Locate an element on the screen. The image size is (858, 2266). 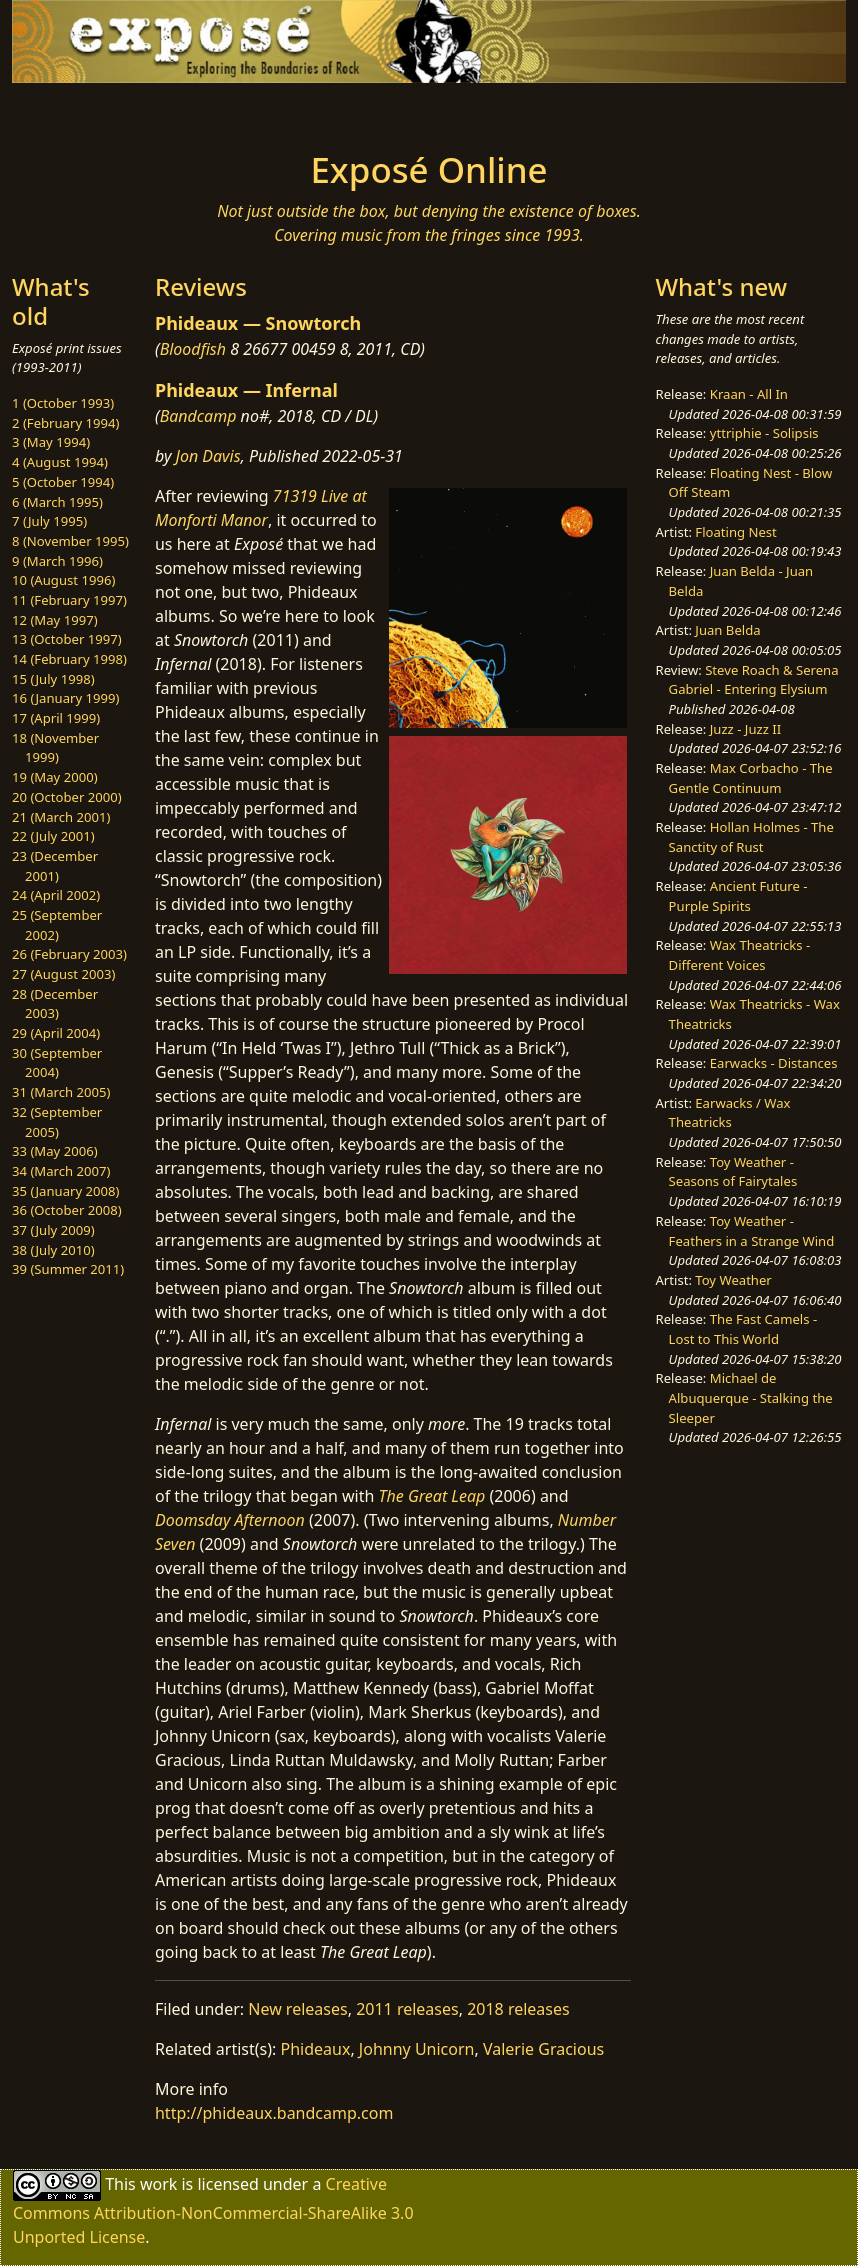
30 (September 2004) is located at coordinates (57, 1063).